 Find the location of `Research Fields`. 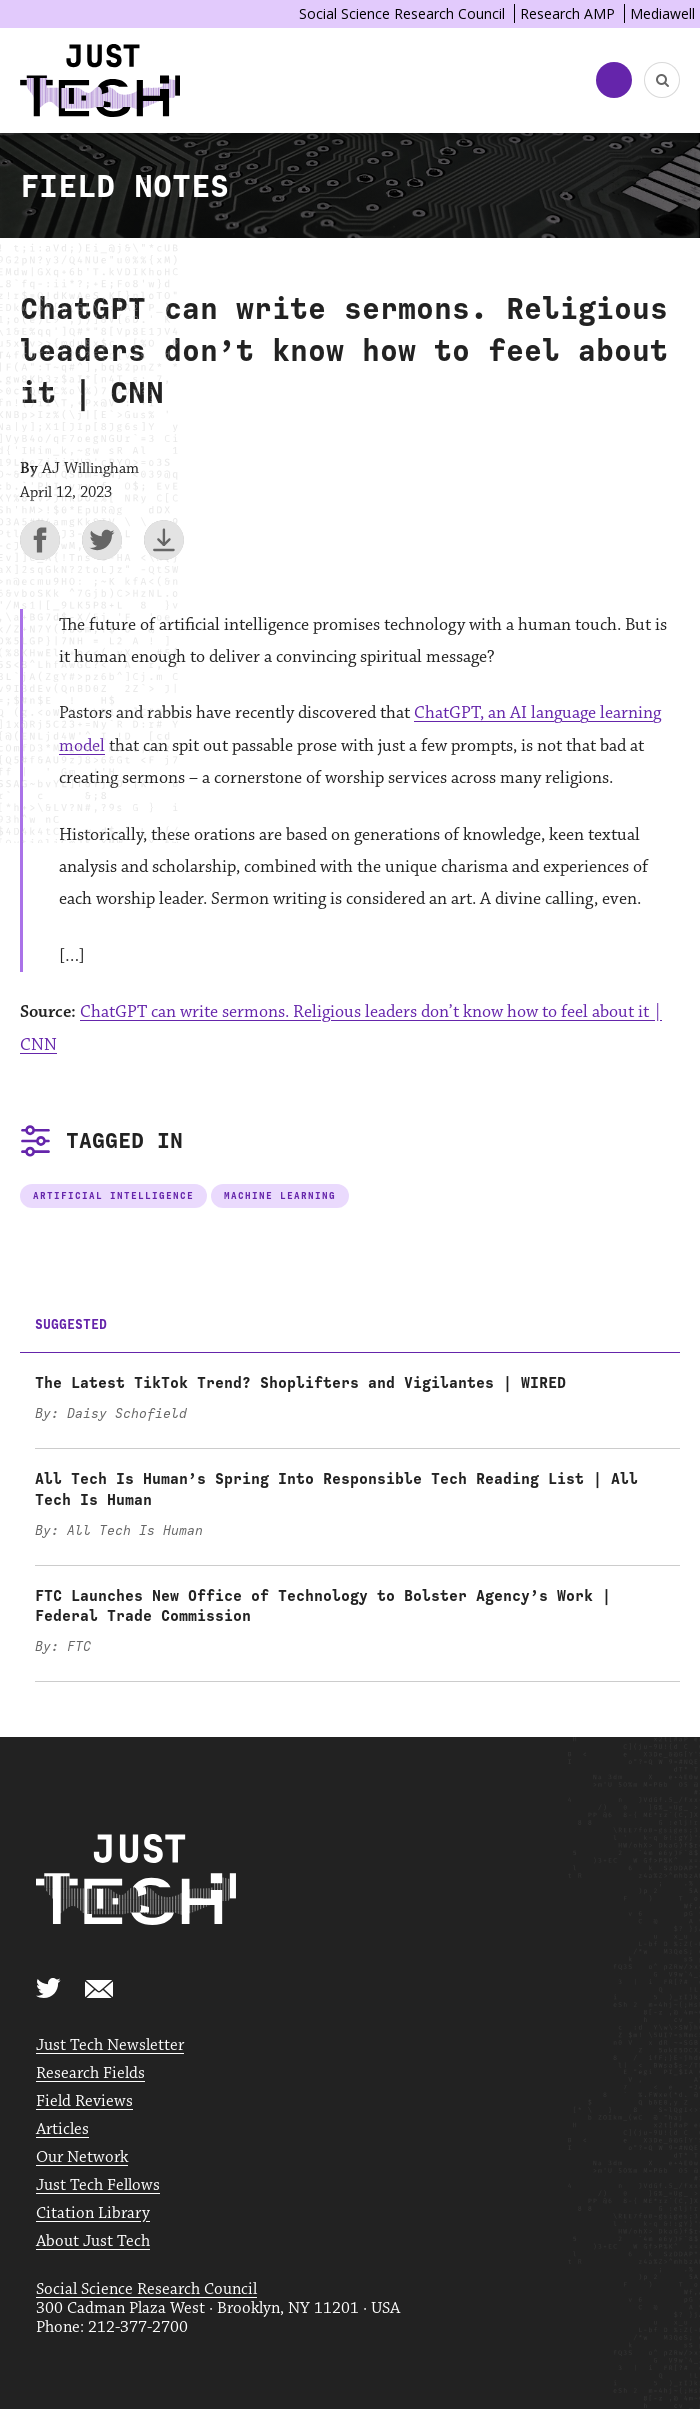

Research Fields is located at coordinates (90, 2073).